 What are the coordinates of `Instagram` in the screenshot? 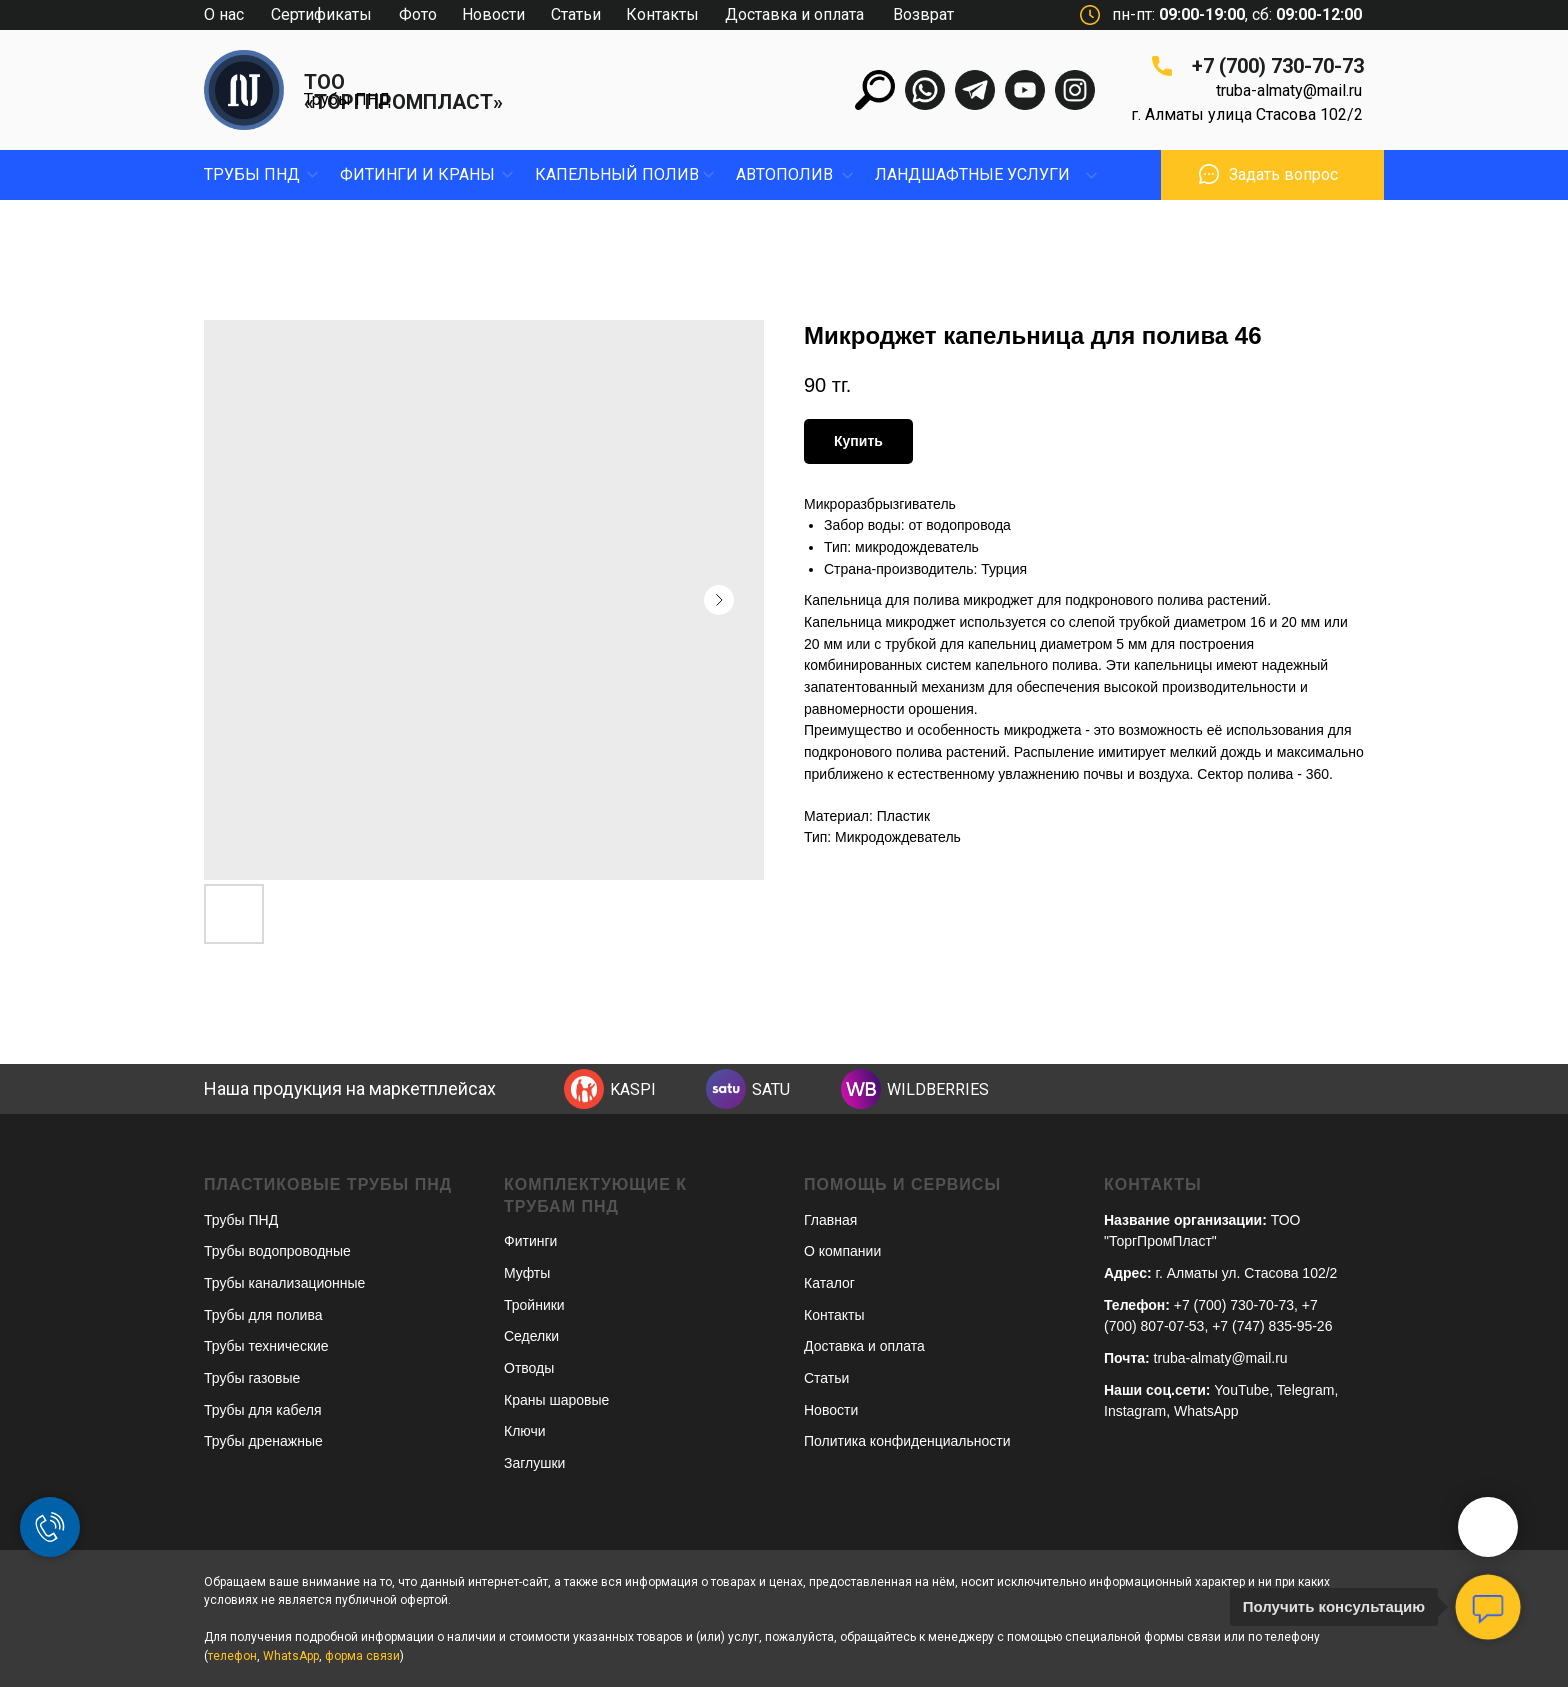 It's located at (1135, 1411).